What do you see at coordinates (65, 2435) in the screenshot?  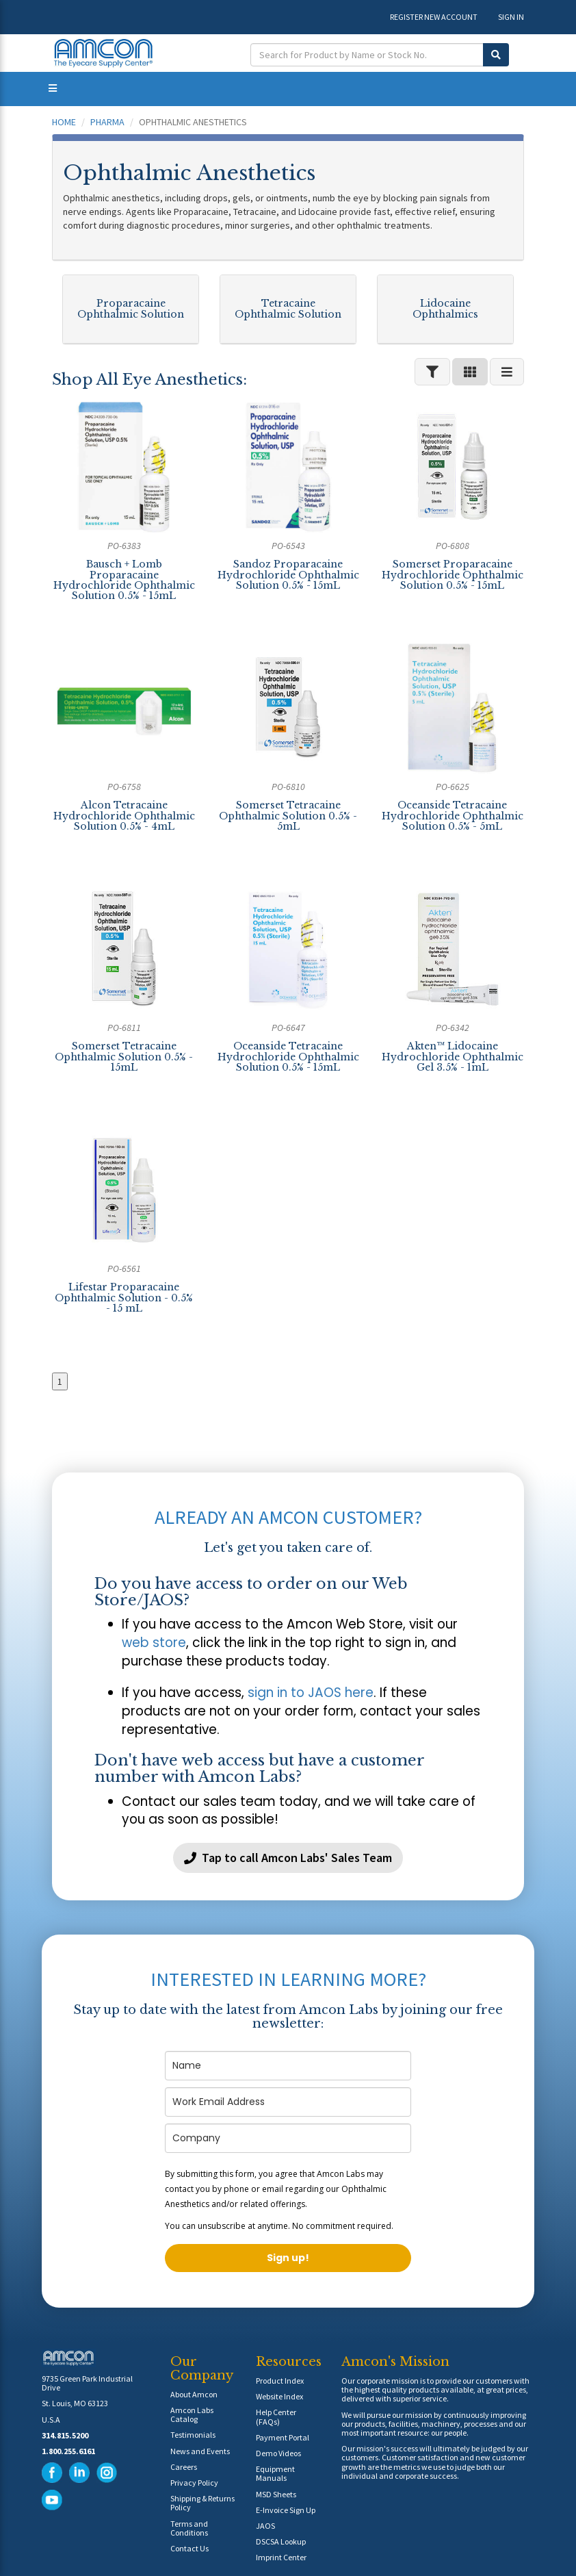 I see `314.815.5200` at bounding box center [65, 2435].